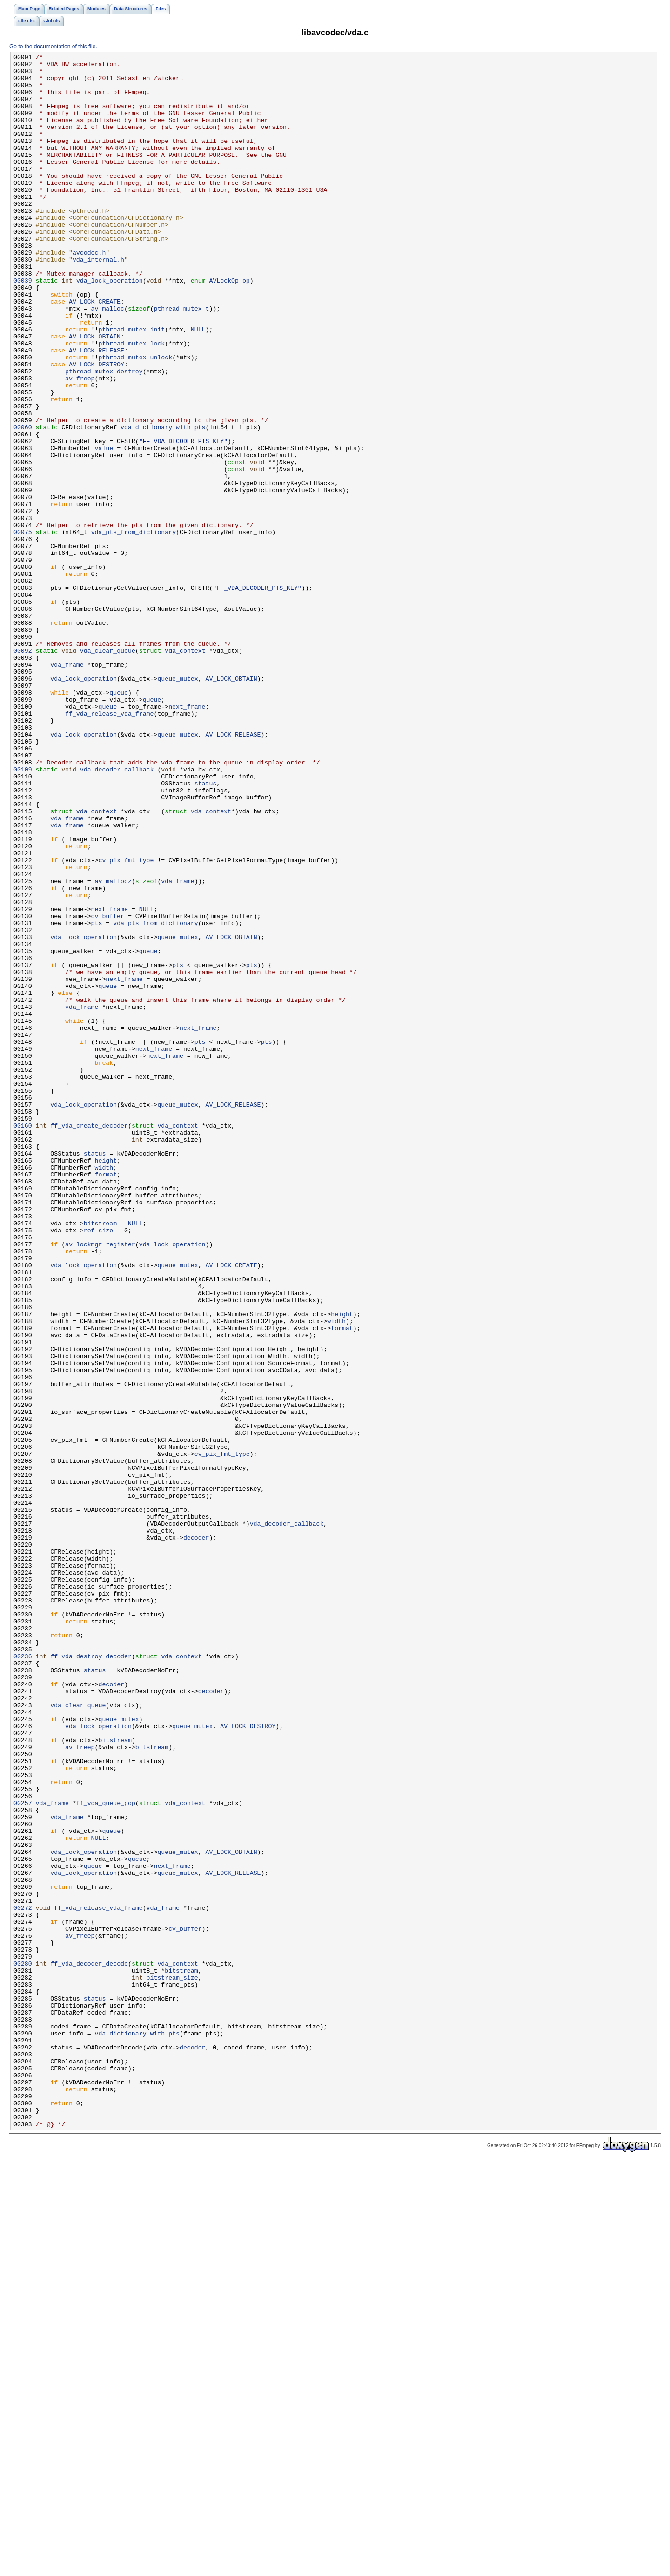 The image size is (670, 2576). What do you see at coordinates (109, 846) in the screenshot?
I see `ff_vda_release_vda_frame` at bounding box center [109, 846].